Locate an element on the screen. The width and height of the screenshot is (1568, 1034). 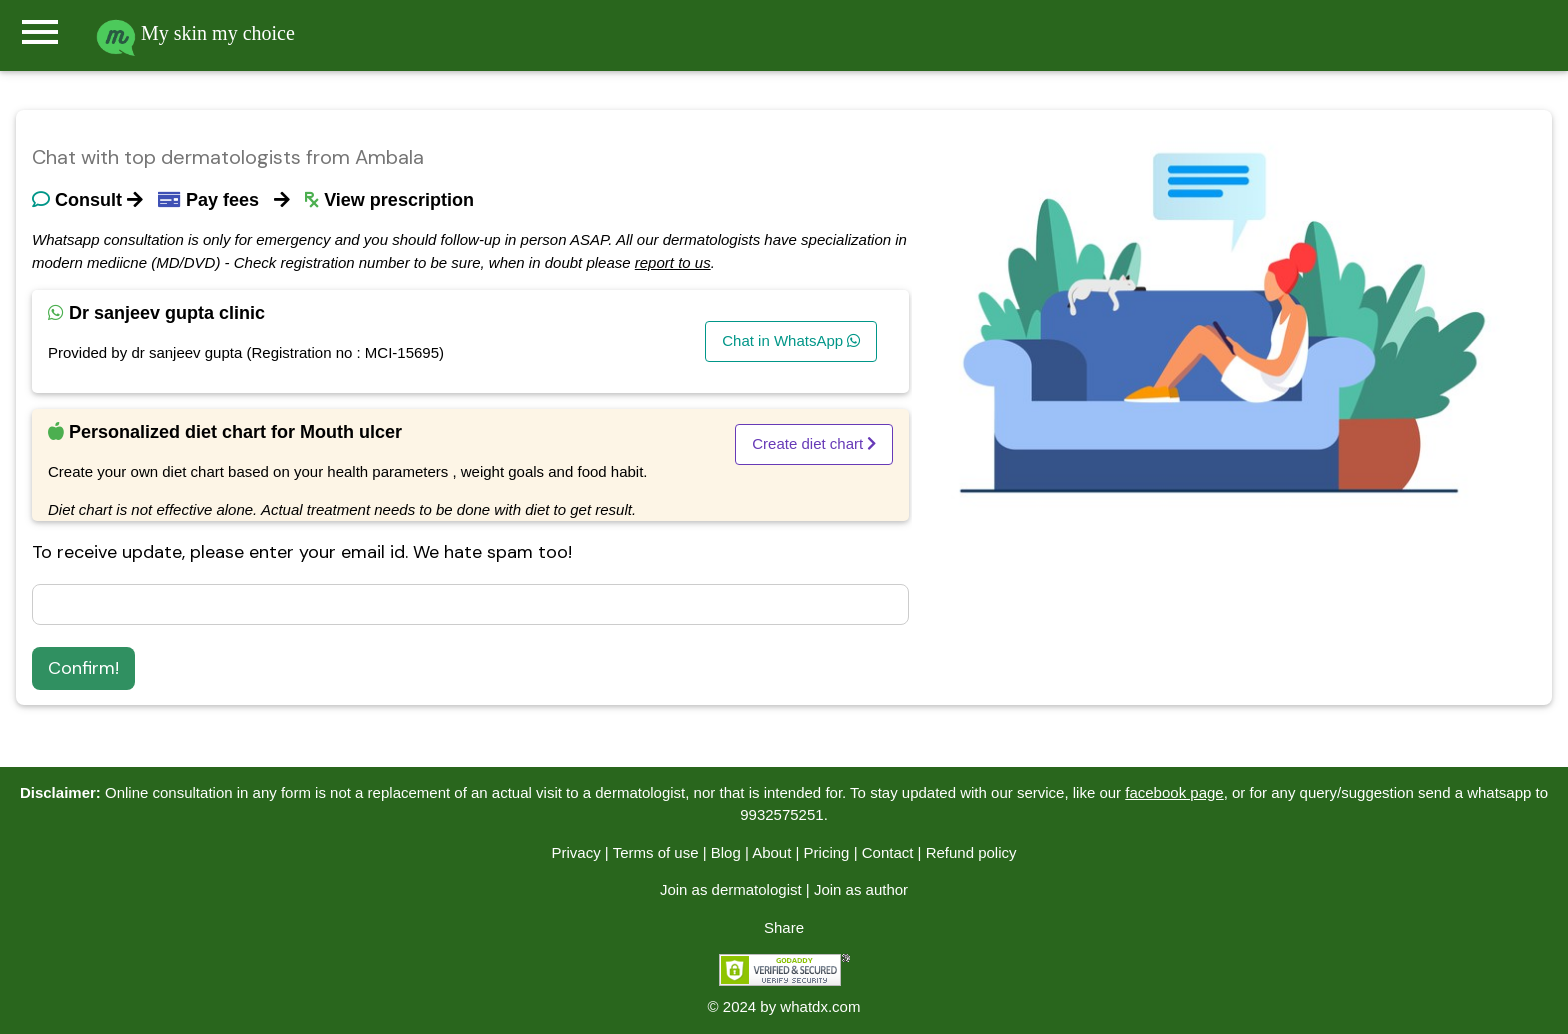
Refund policy is located at coordinates (971, 852).